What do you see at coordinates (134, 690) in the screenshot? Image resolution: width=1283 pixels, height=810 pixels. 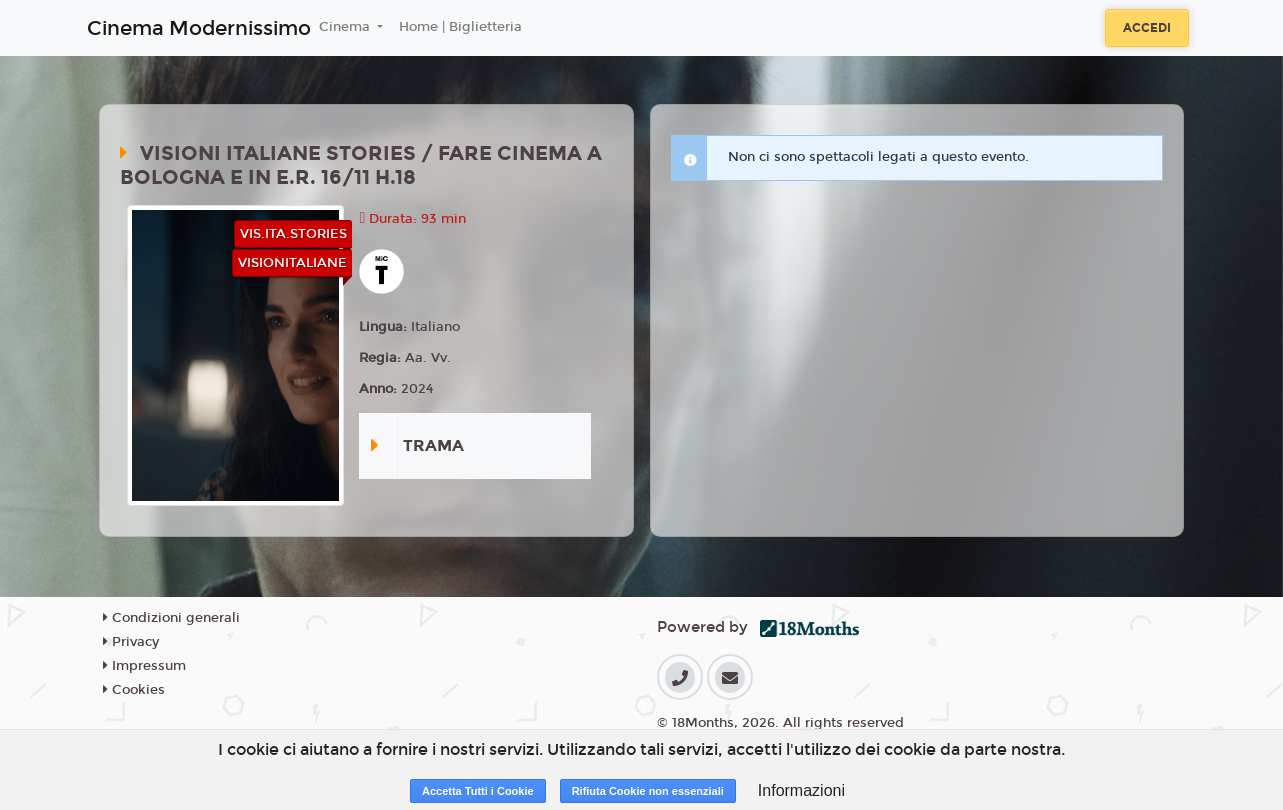 I see `Cookies` at bounding box center [134, 690].